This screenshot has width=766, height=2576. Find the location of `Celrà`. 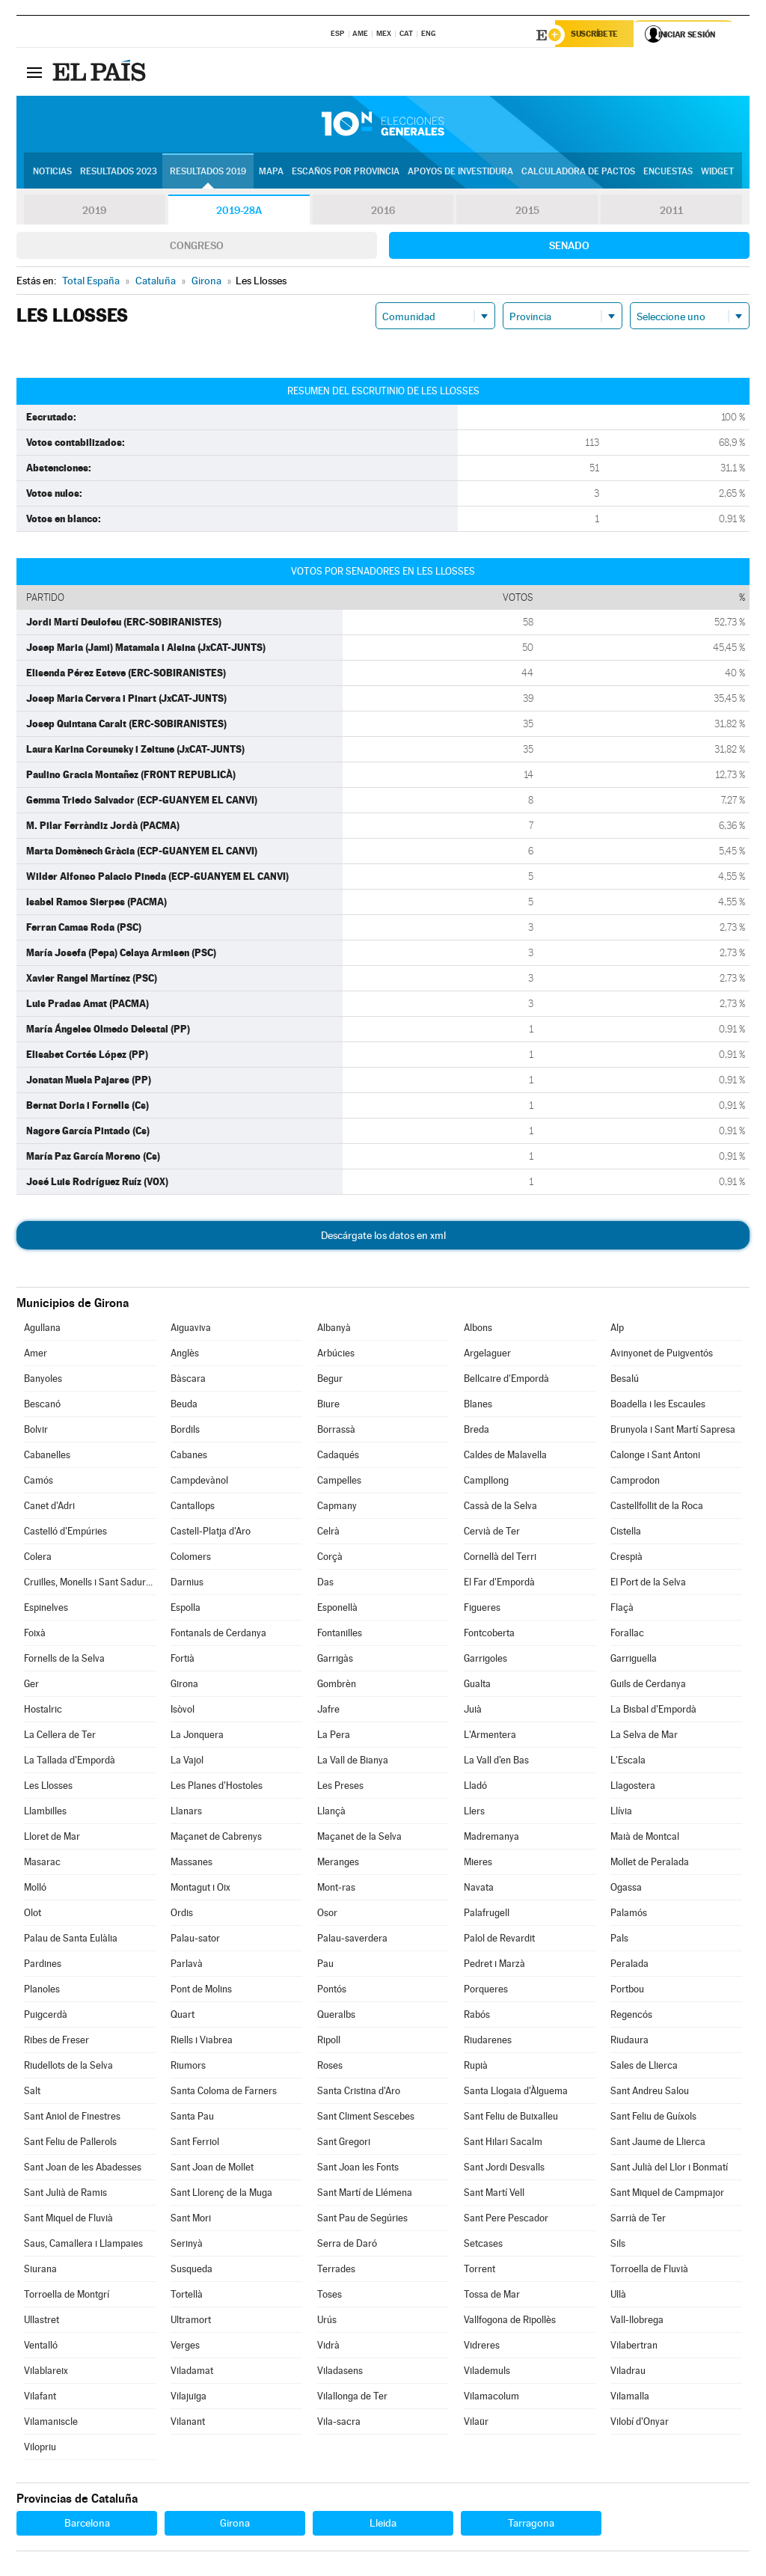

Celrà is located at coordinates (328, 1533).